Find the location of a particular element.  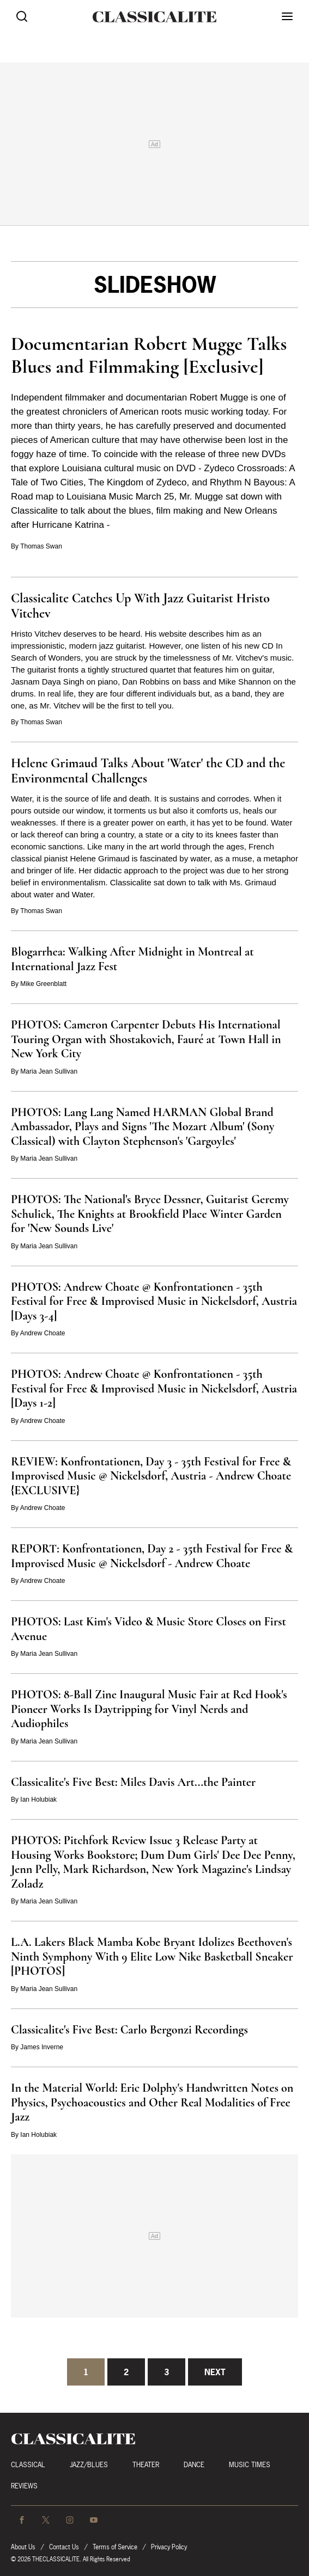

Helene Grimaud Talks About 'Water' the CD and the Environmental Challenges is located at coordinates (148, 770).